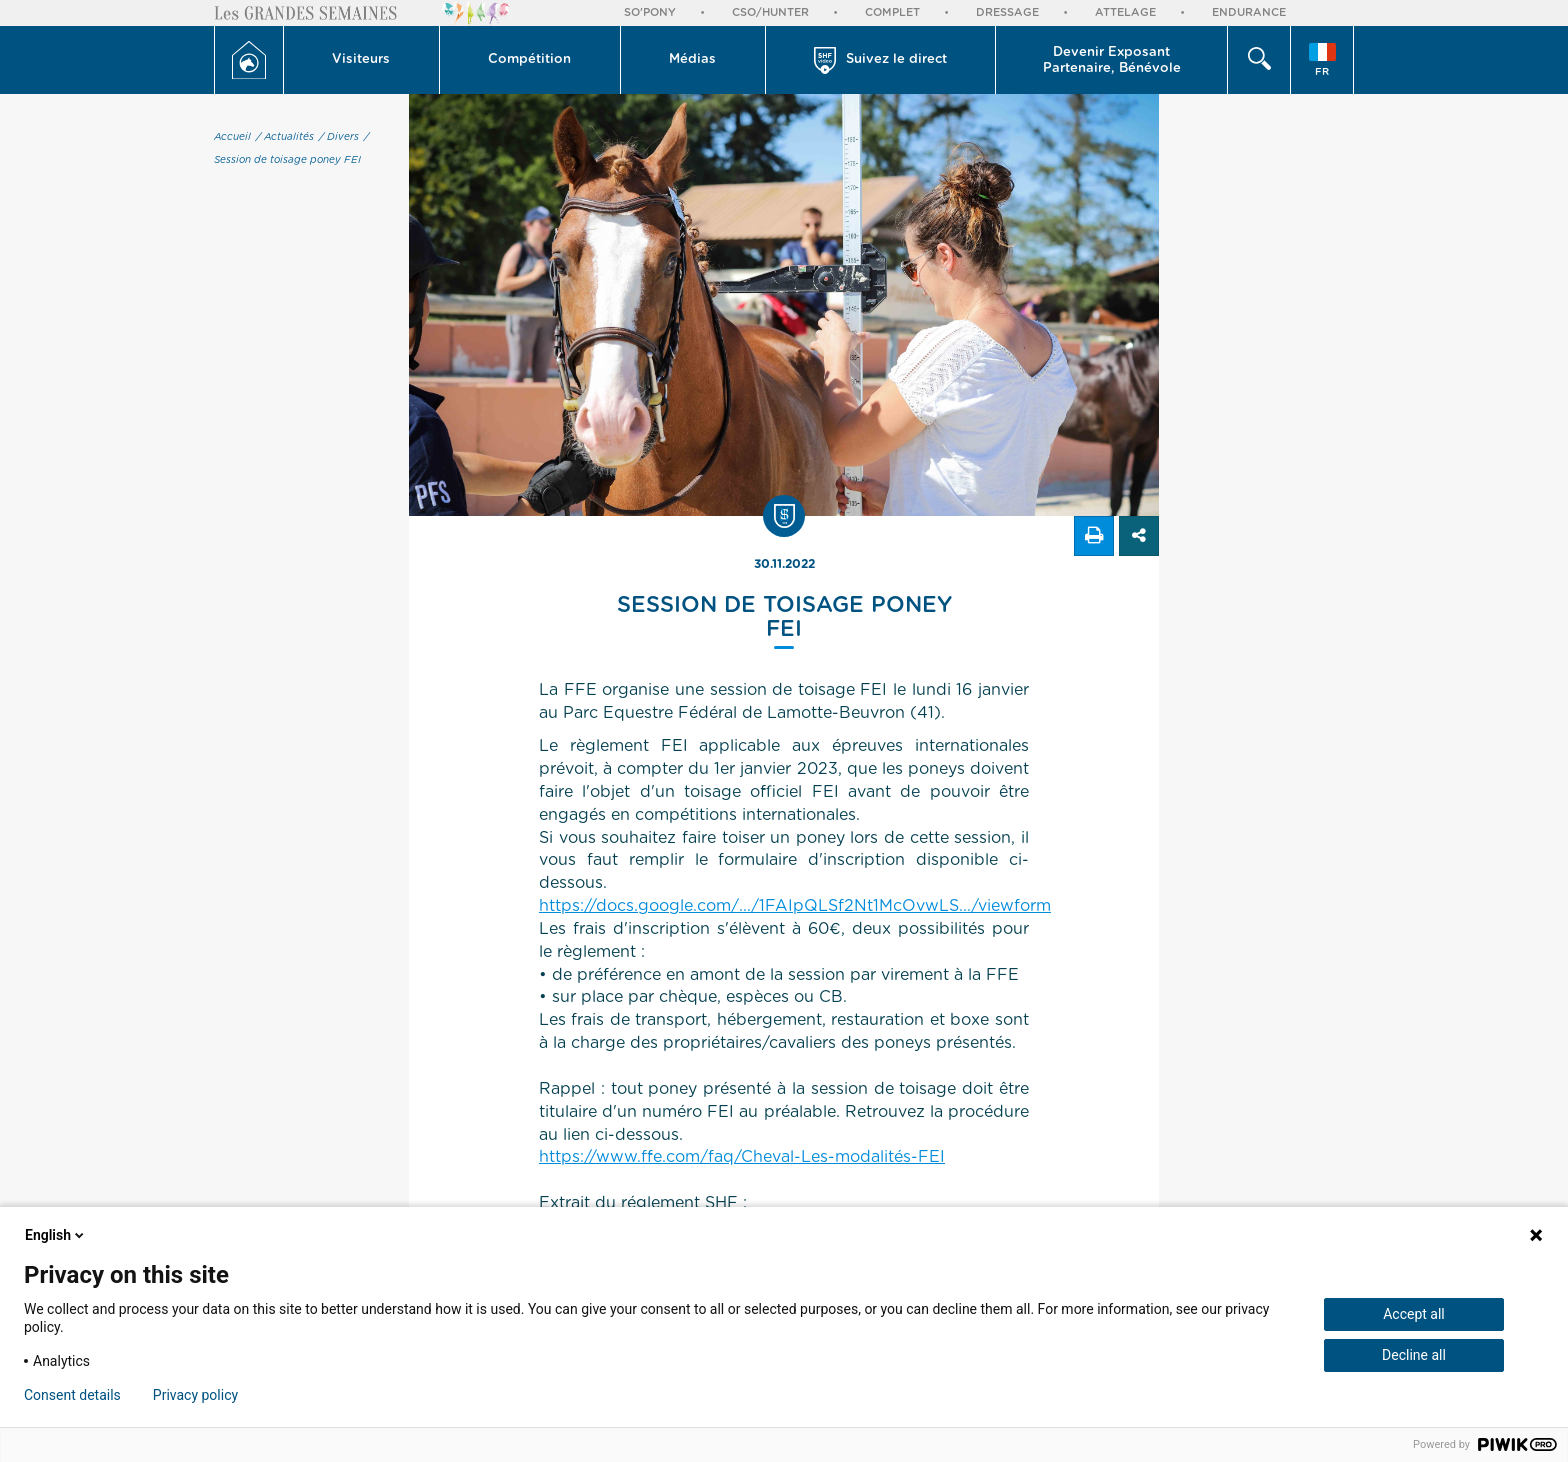 The width and height of the screenshot is (1568, 1462). I want to click on Endurance, so click(1249, 12).